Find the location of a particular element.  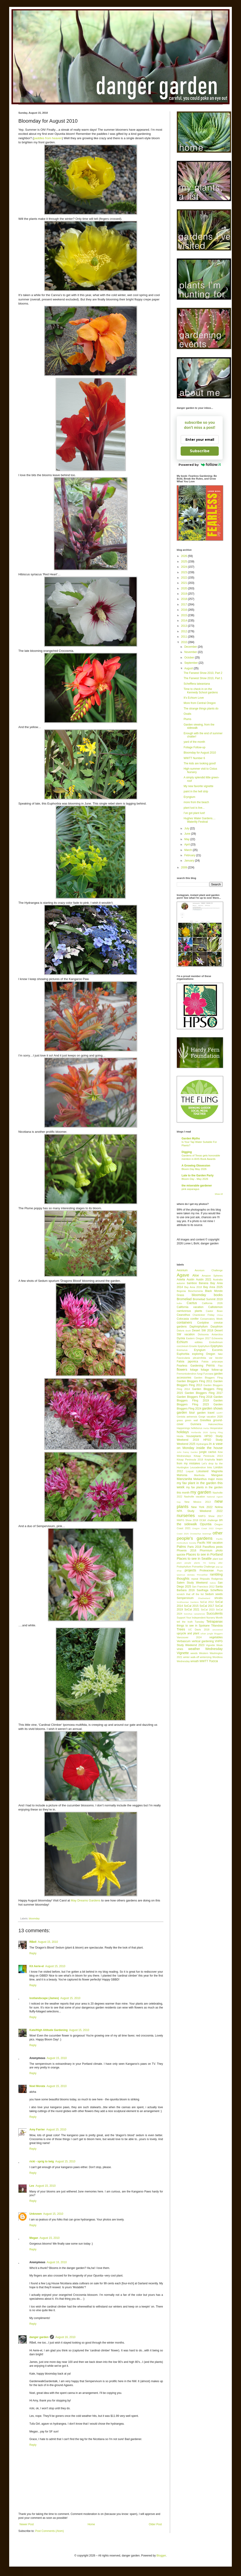

fake is located at coordinates (220, 1354).